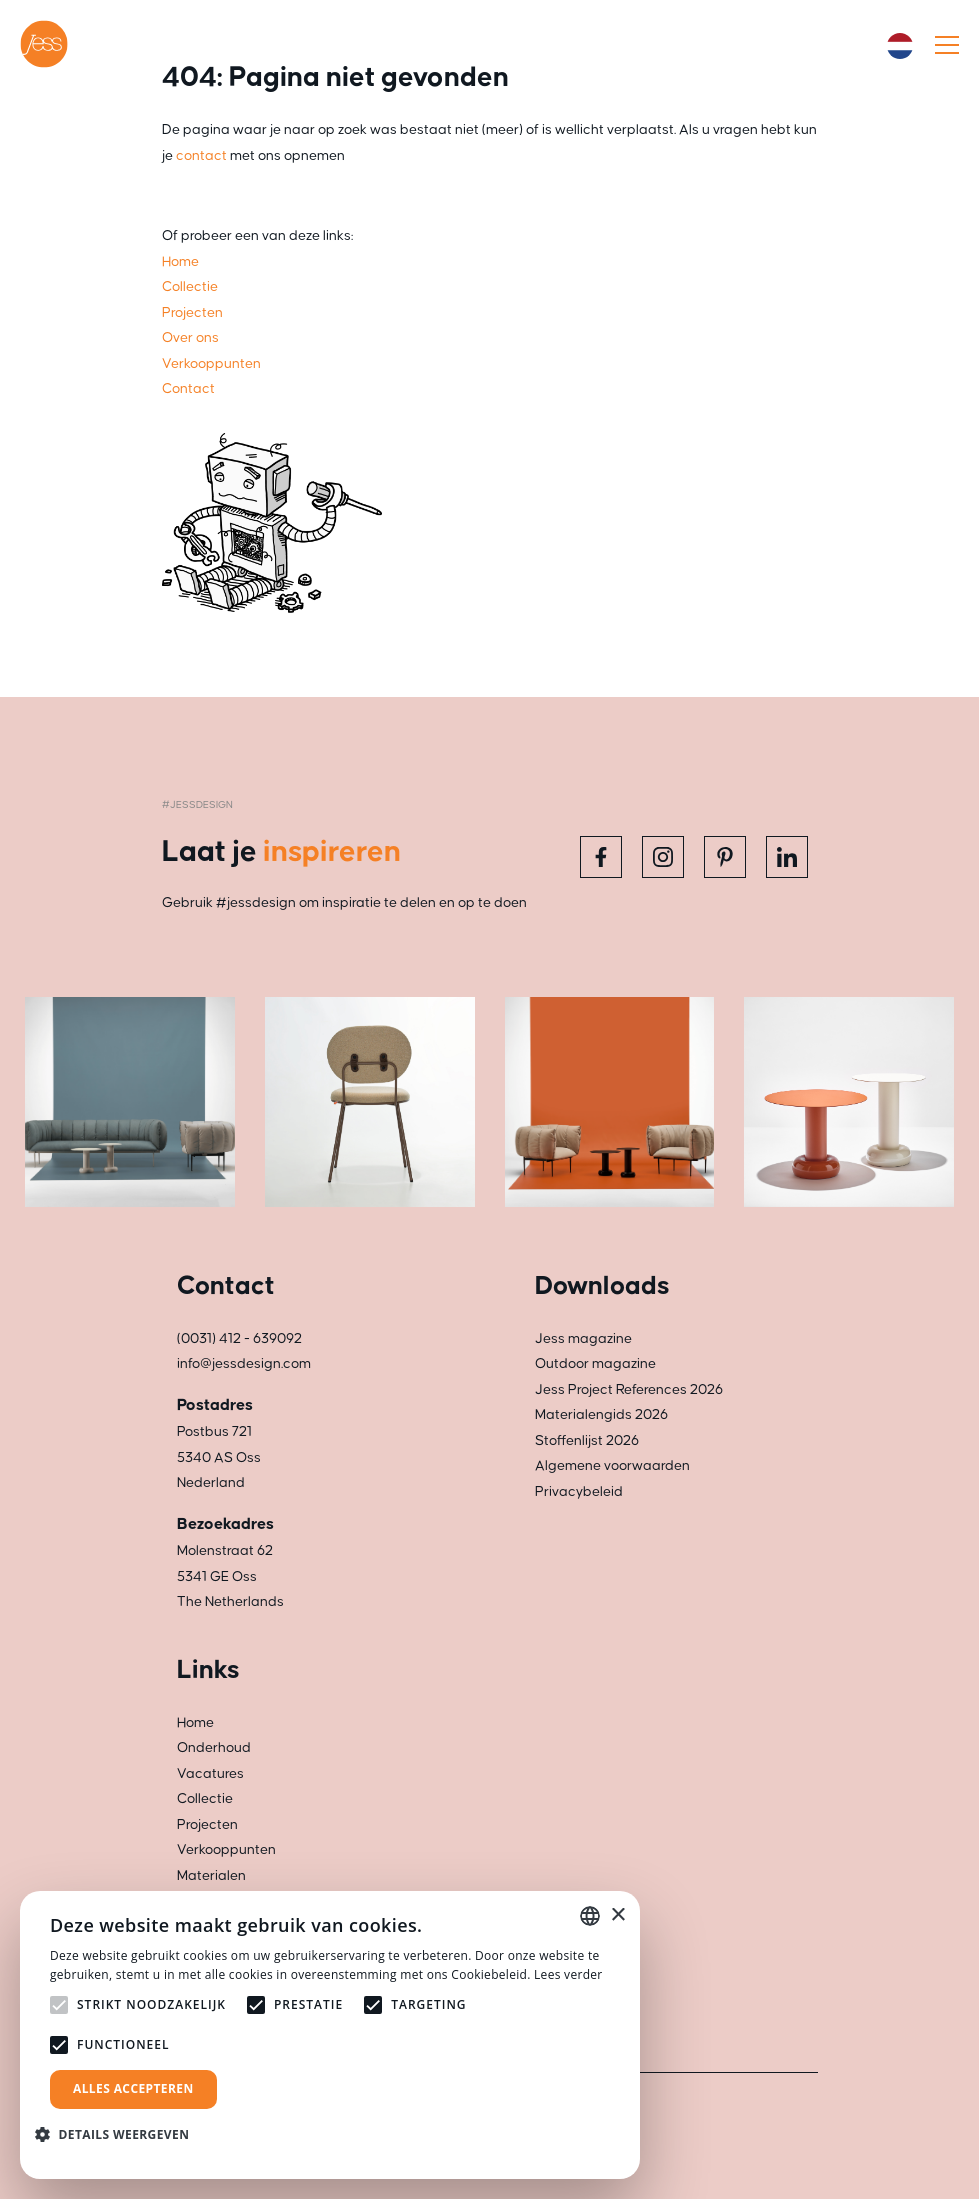 The height and width of the screenshot is (2199, 979). What do you see at coordinates (239, 1339) in the screenshot?
I see `(0031) 412 - 639092` at bounding box center [239, 1339].